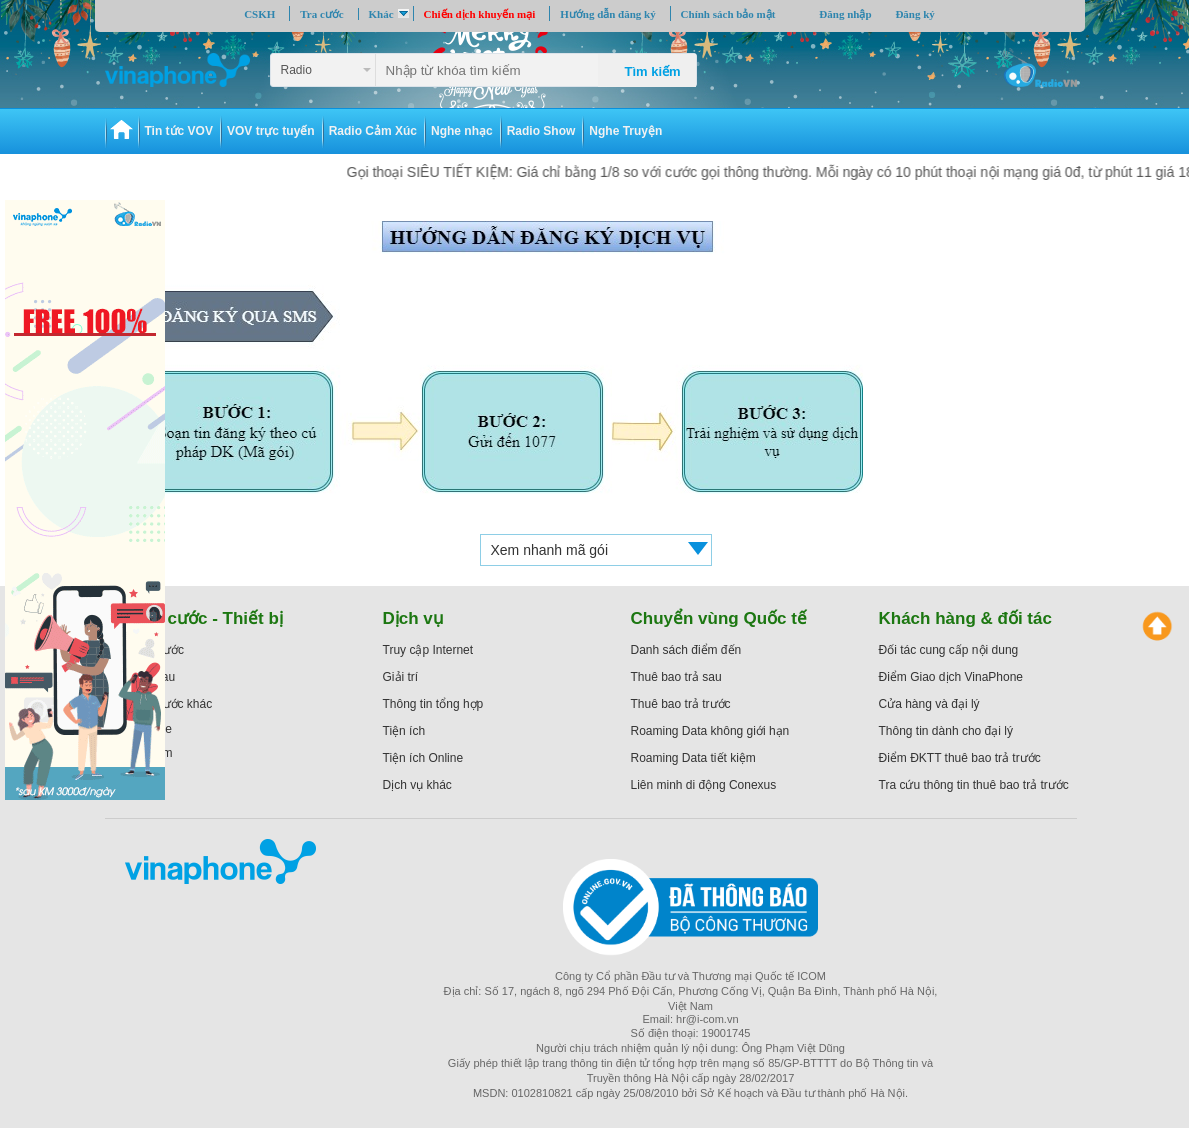  Describe the element at coordinates (160, 650) in the screenshot. I see `Trả trước` at that location.